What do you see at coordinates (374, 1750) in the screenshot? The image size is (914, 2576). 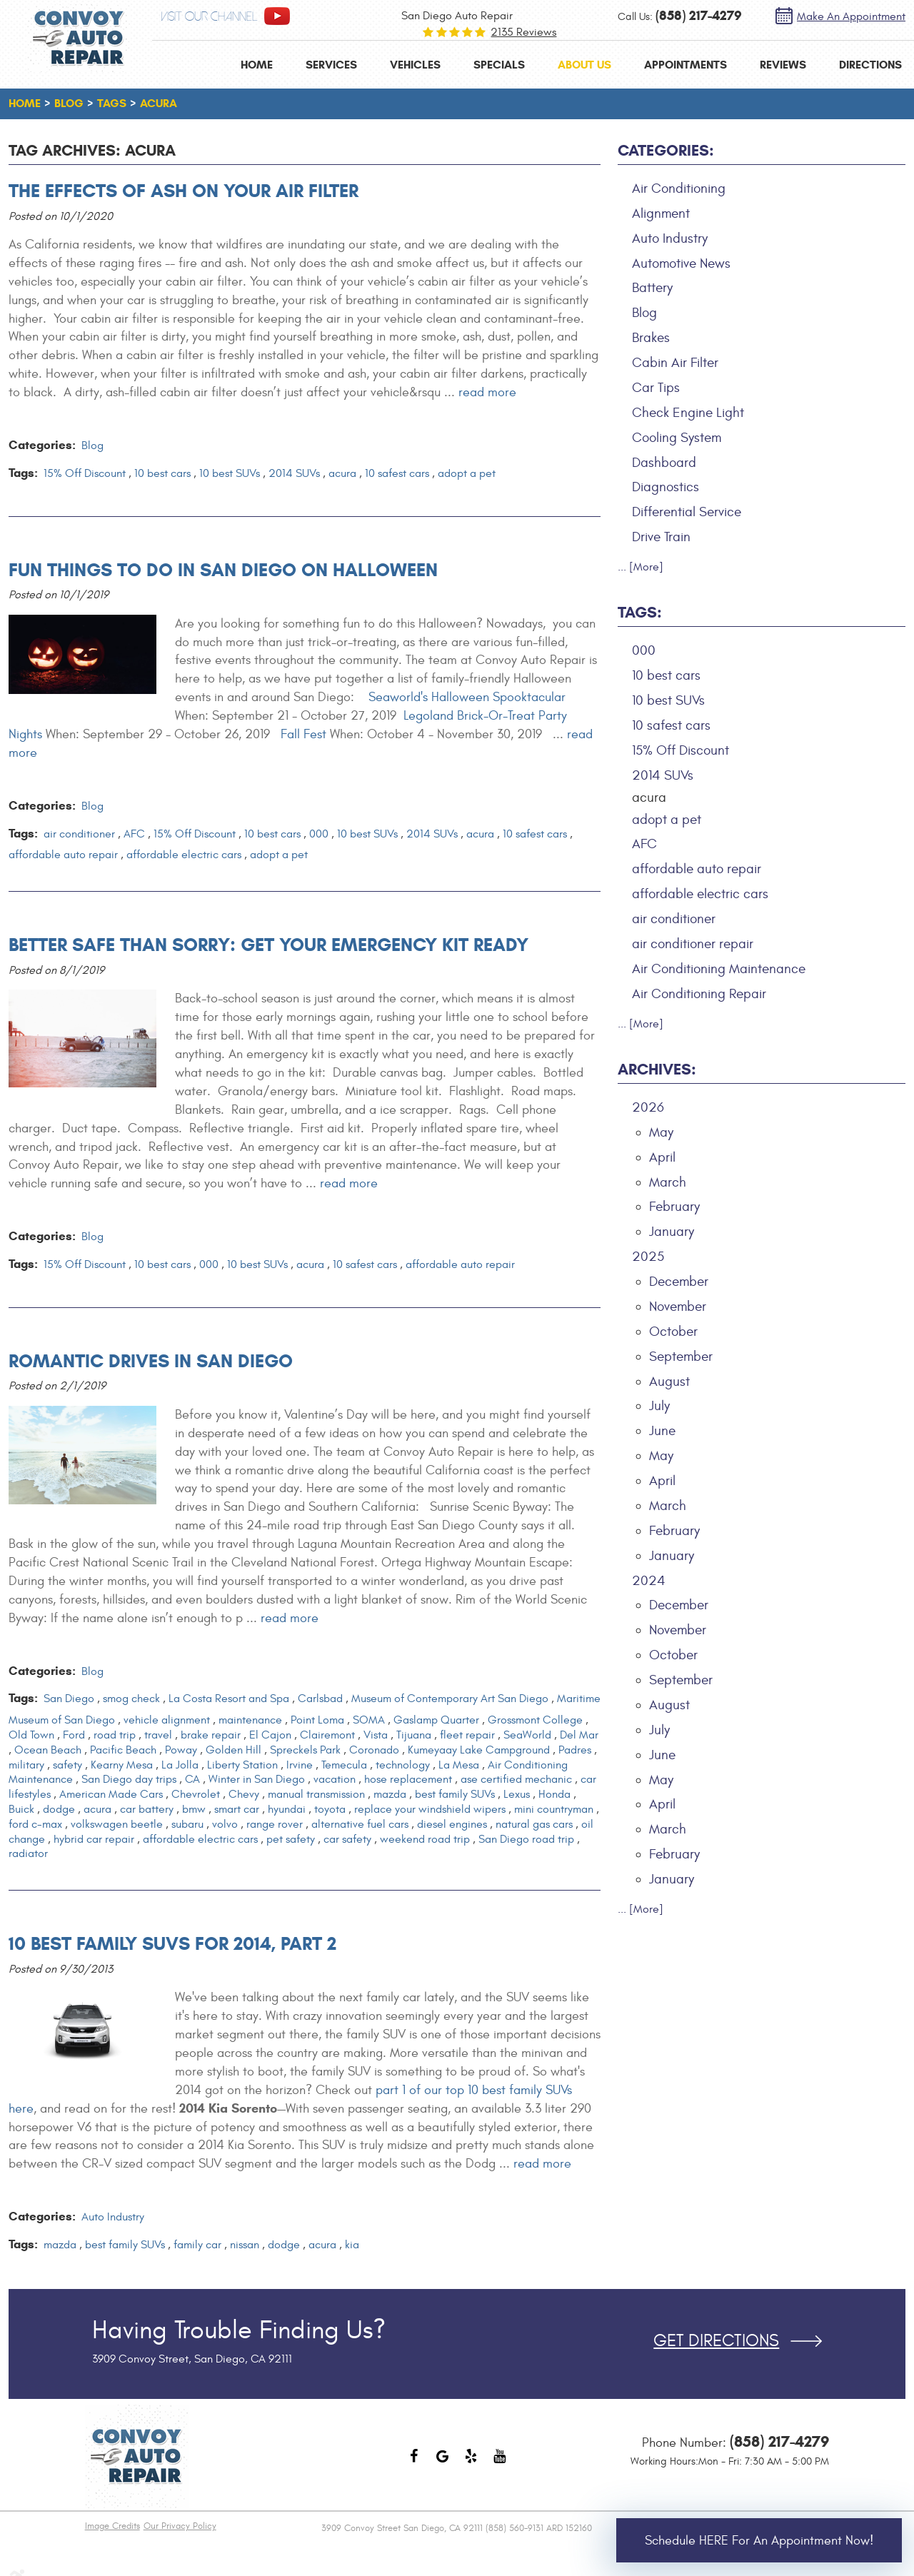 I see `Coronado` at bounding box center [374, 1750].